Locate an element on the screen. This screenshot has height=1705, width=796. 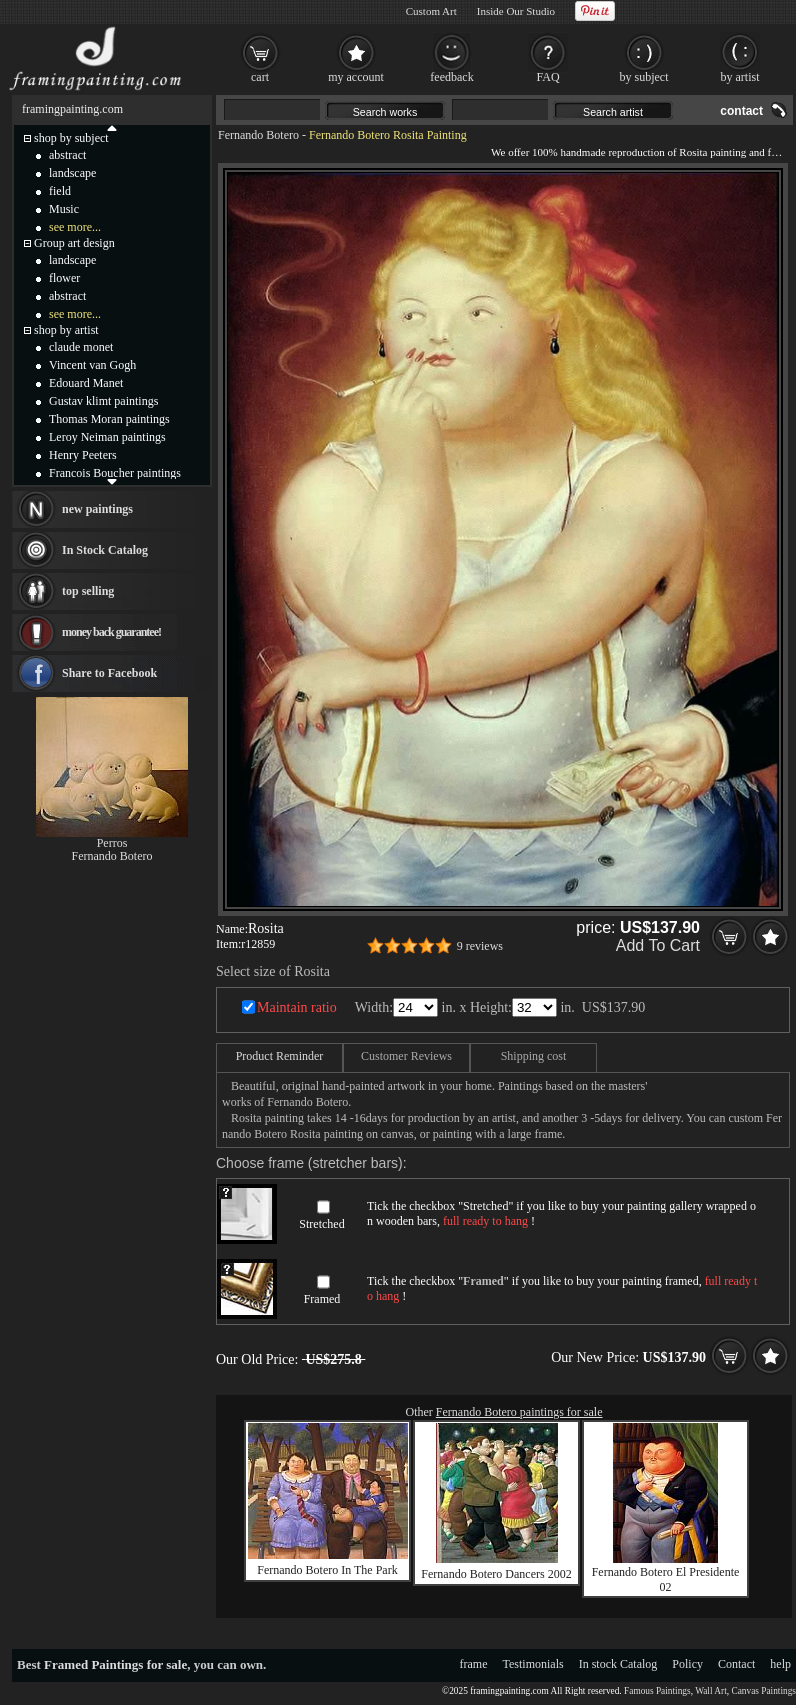
Henry Peeters is located at coordinates (83, 455).